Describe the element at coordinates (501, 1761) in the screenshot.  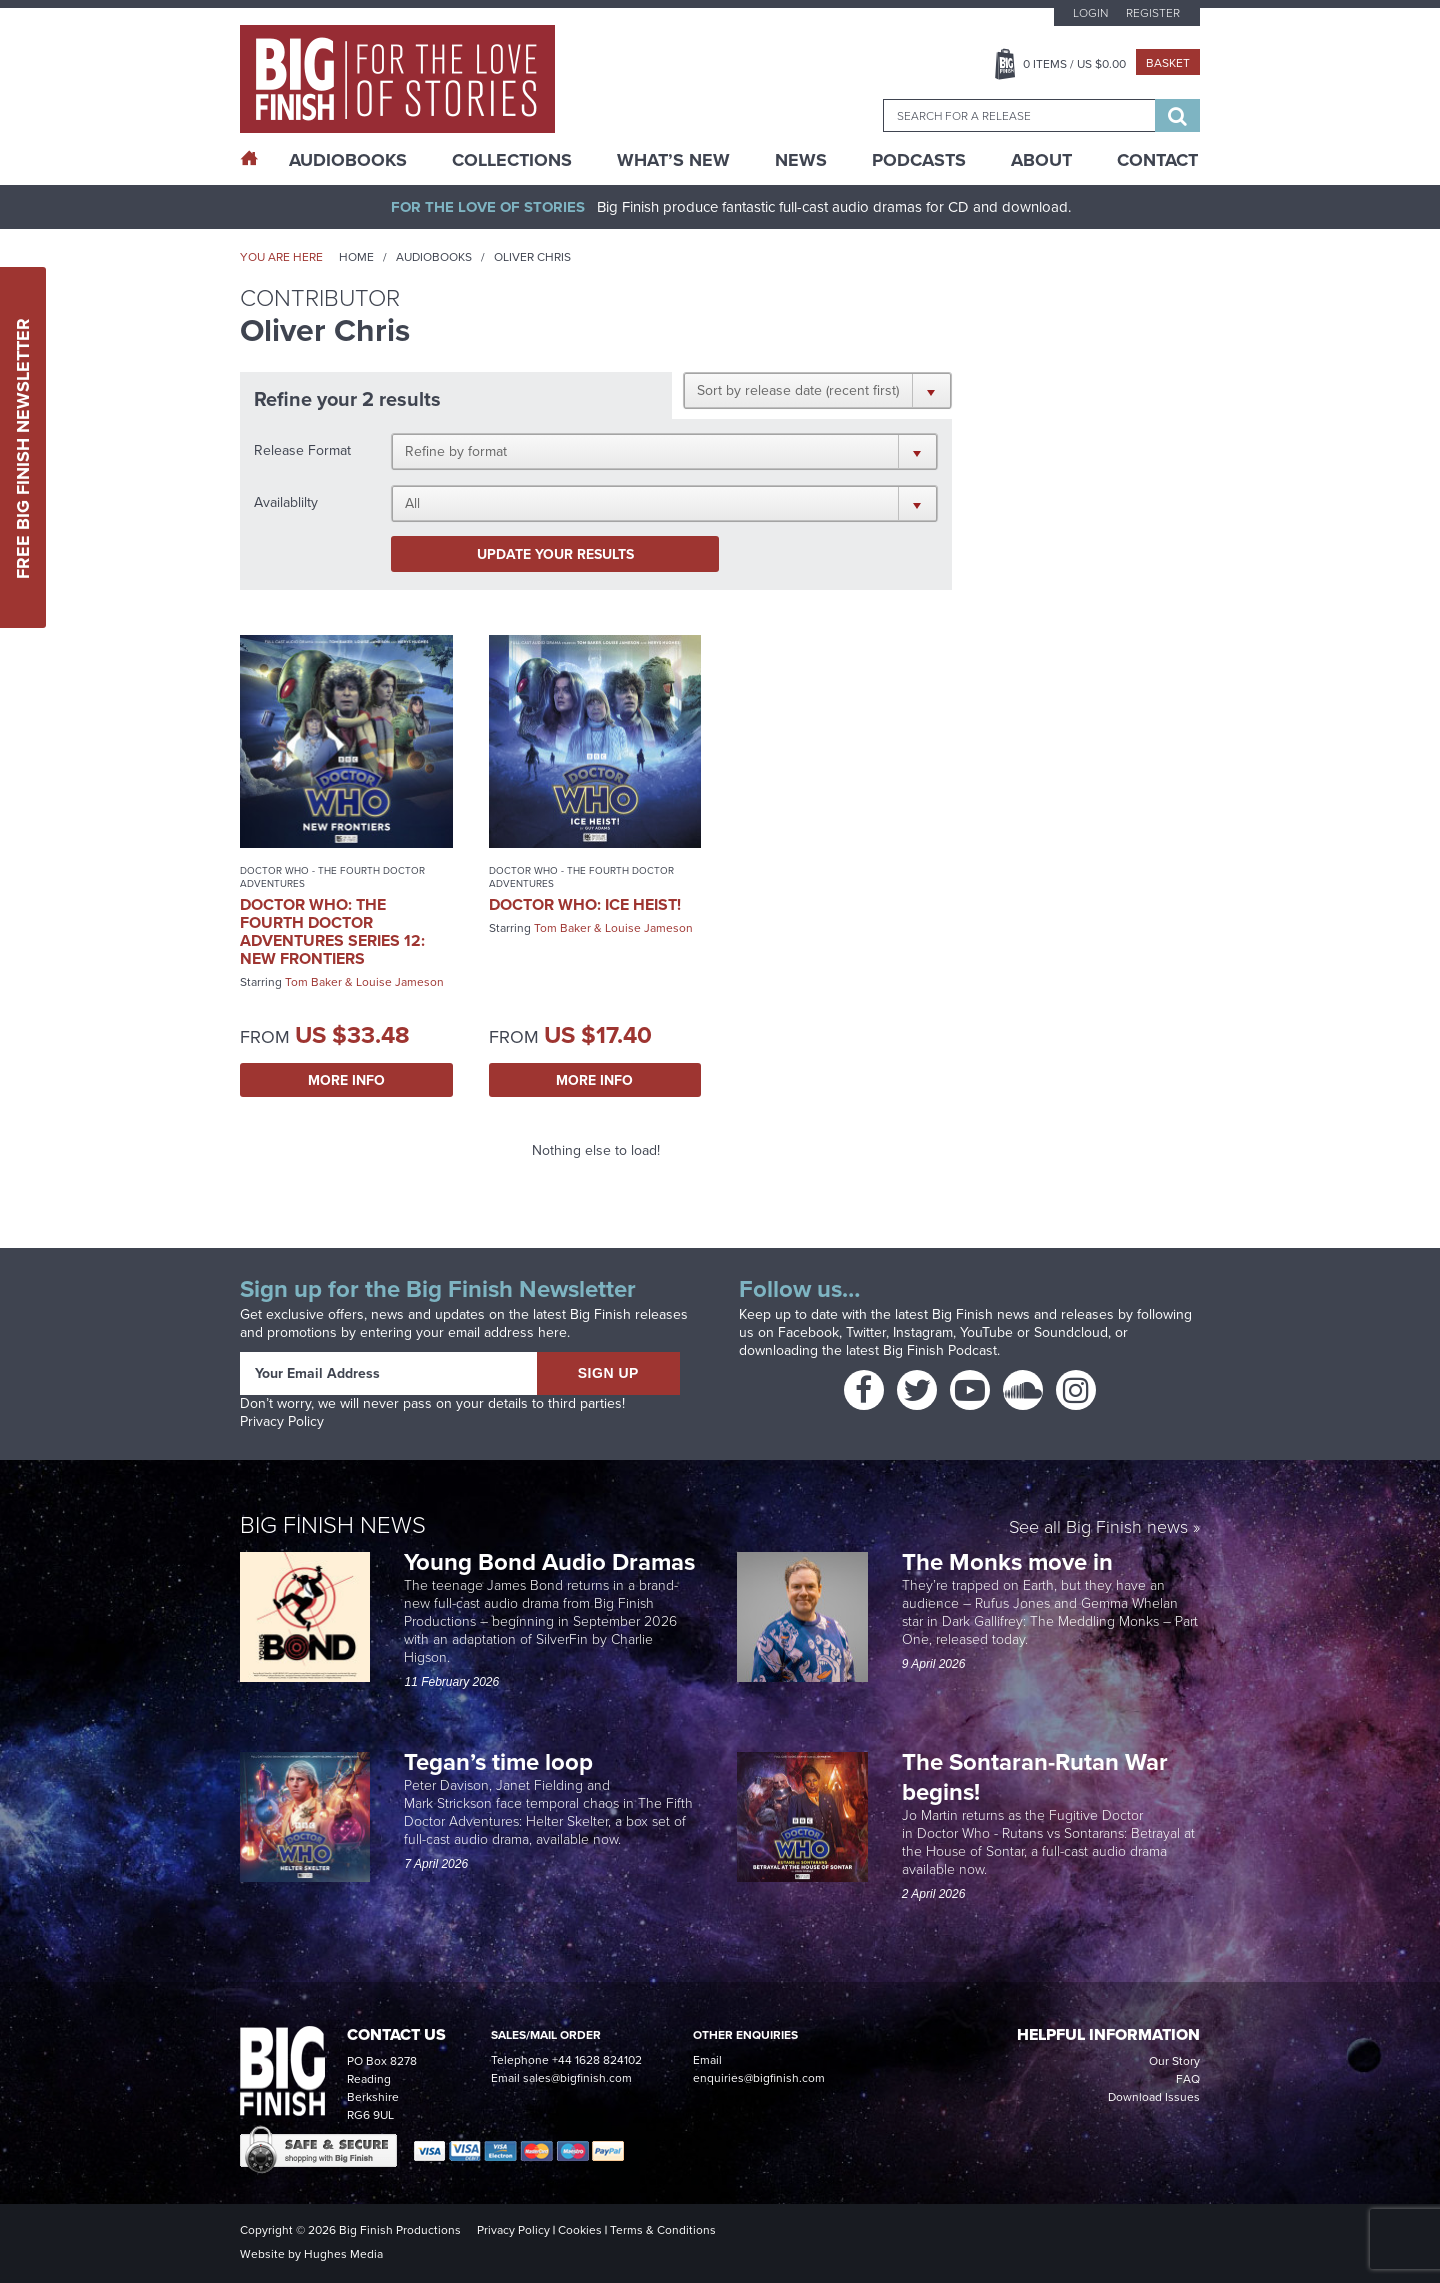
I see `Tegan’s time loop` at that location.